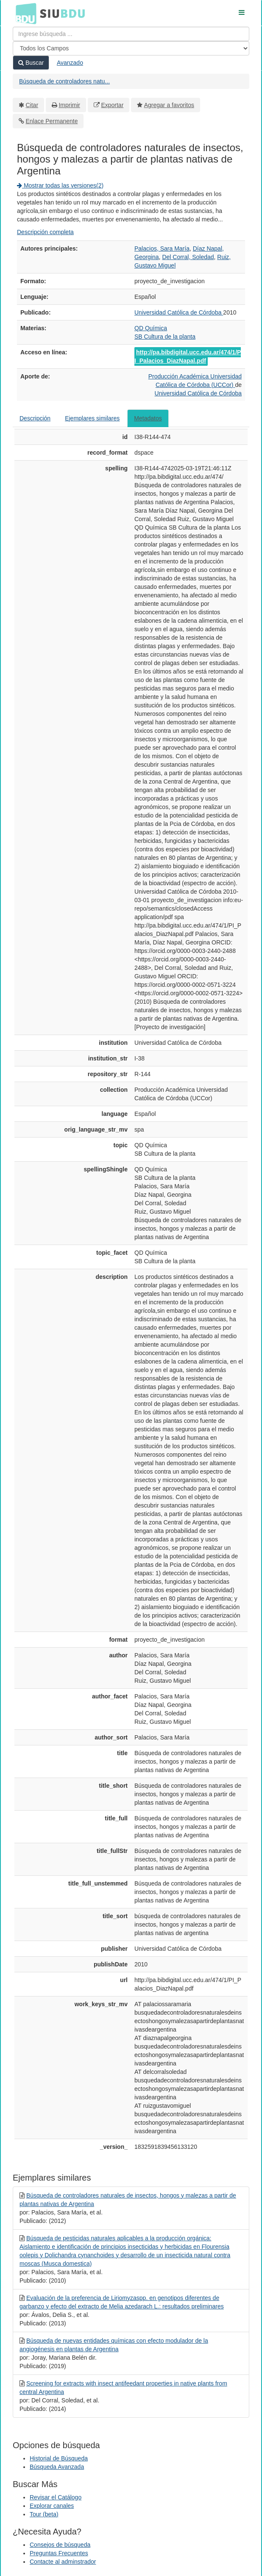 This screenshot has height=2576, width=262. I want to click on Búsqueda de controladores natu..., so click(64, 81).